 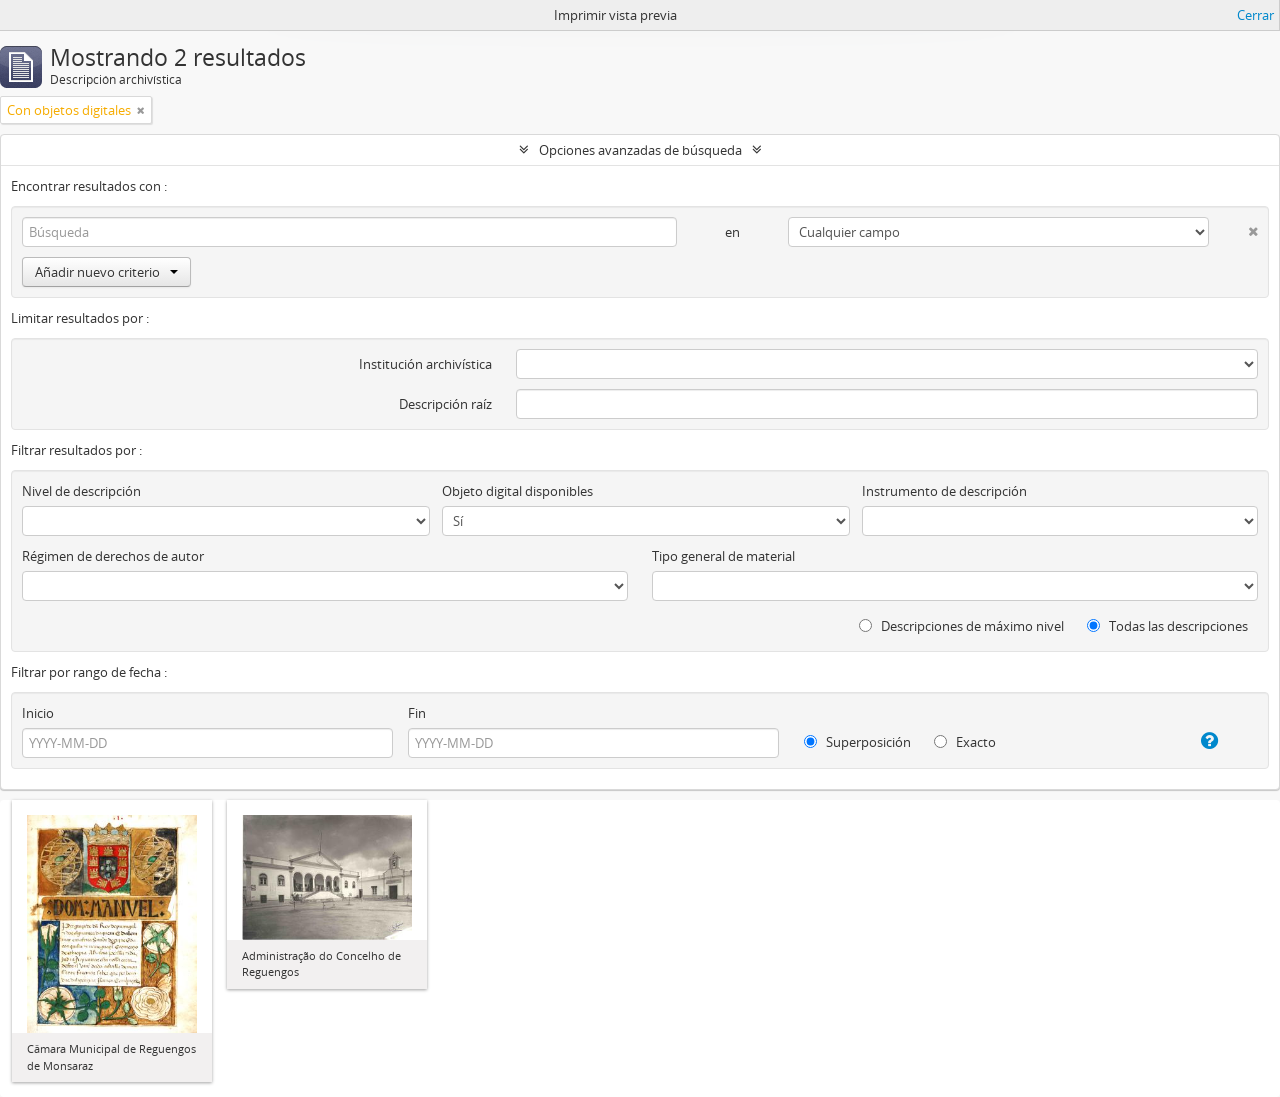 I want to click on Régimen de derechos de autor, so click(x=113, y=556).